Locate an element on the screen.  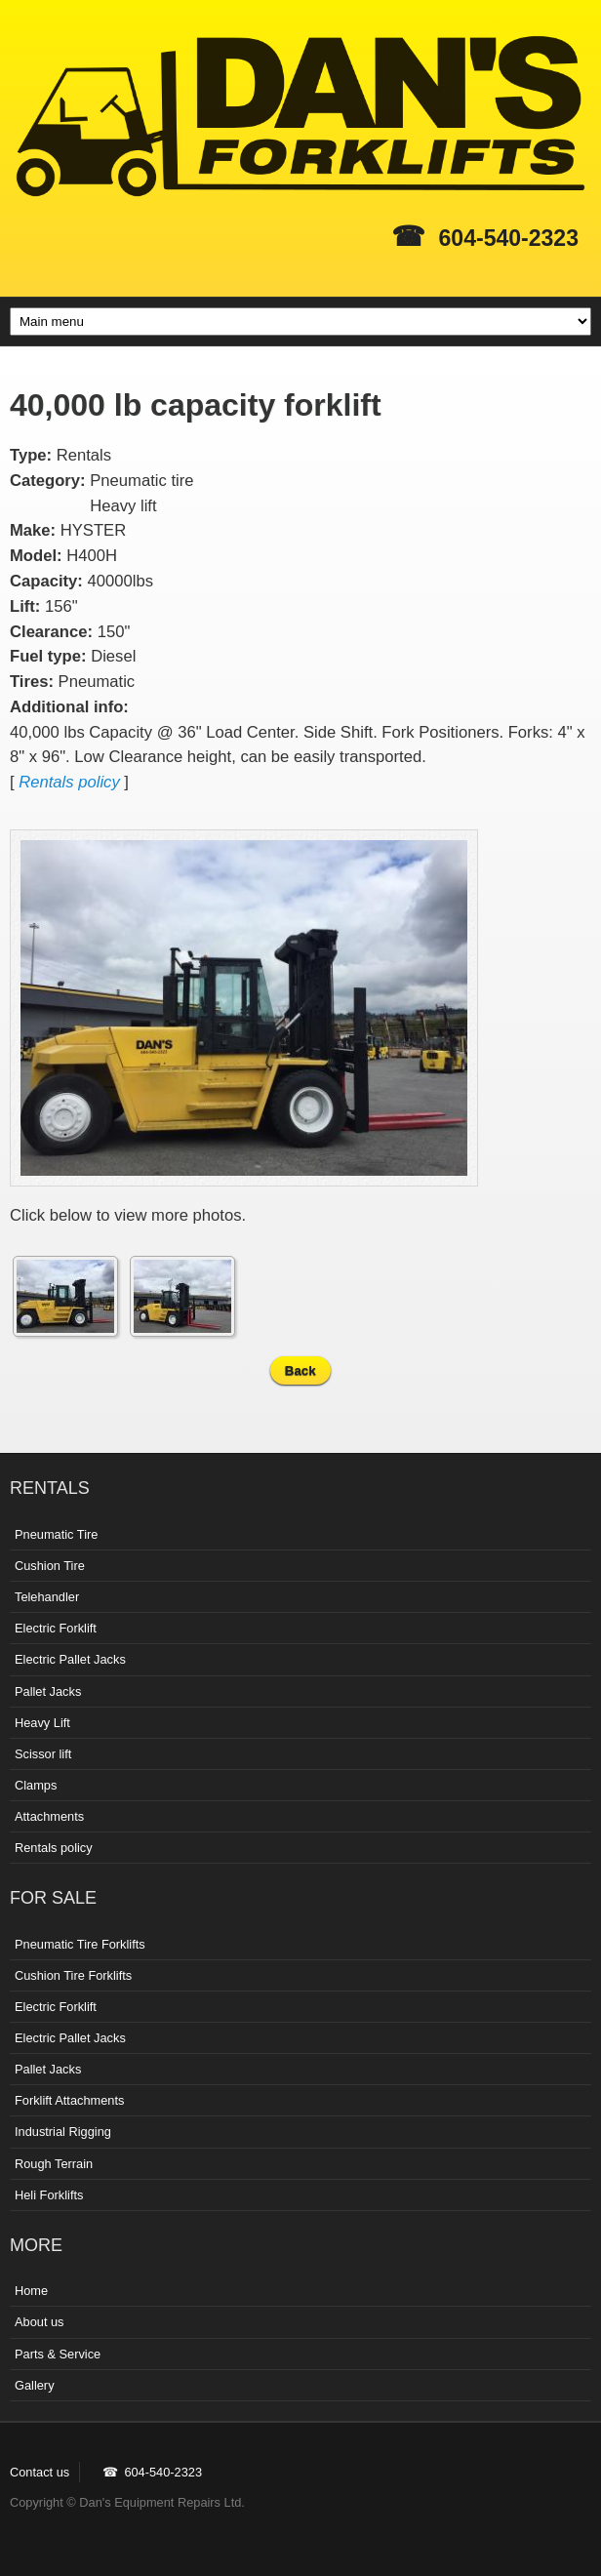
Rentals policy is located at coordinates (69, 782).